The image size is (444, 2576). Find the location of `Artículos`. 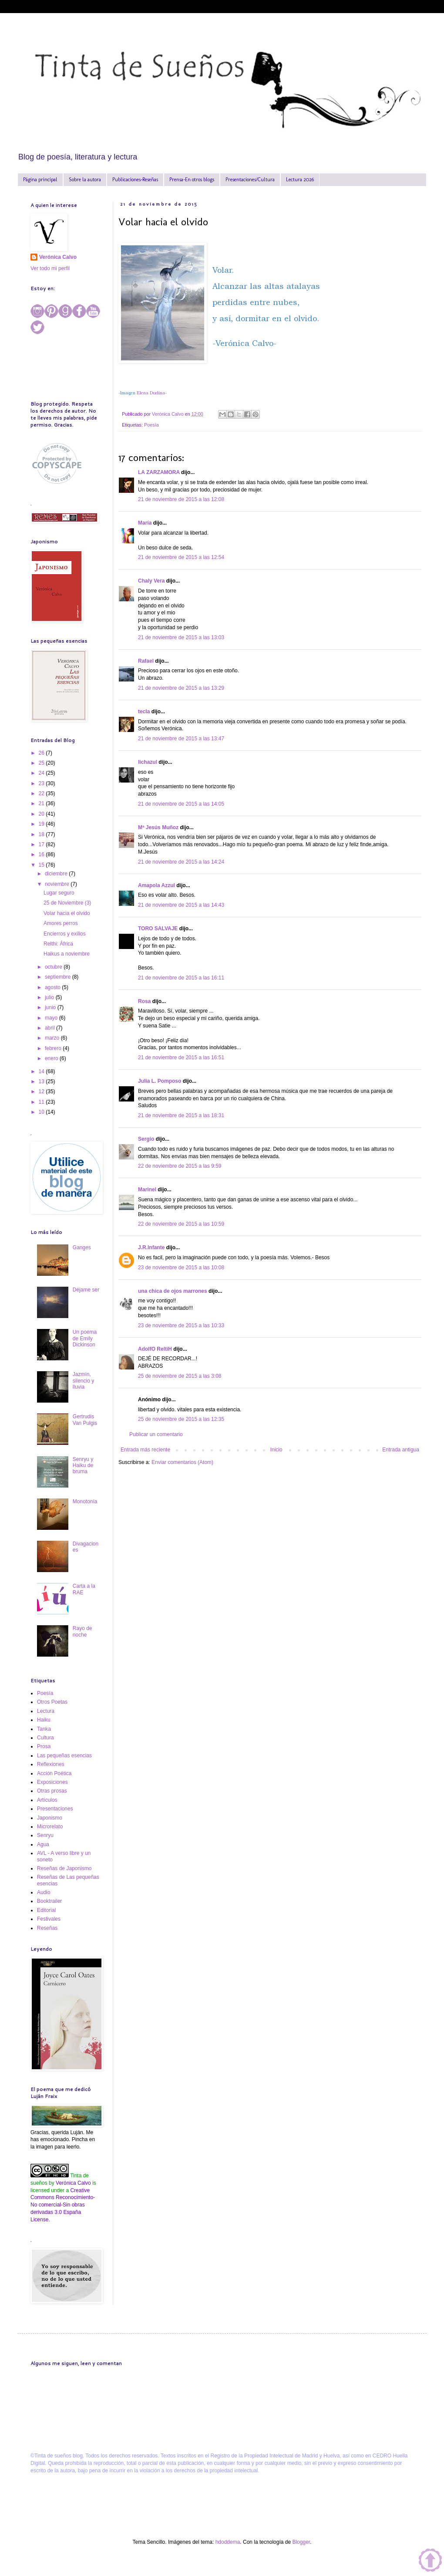

Artículos is located at coordinates (47, 1800).